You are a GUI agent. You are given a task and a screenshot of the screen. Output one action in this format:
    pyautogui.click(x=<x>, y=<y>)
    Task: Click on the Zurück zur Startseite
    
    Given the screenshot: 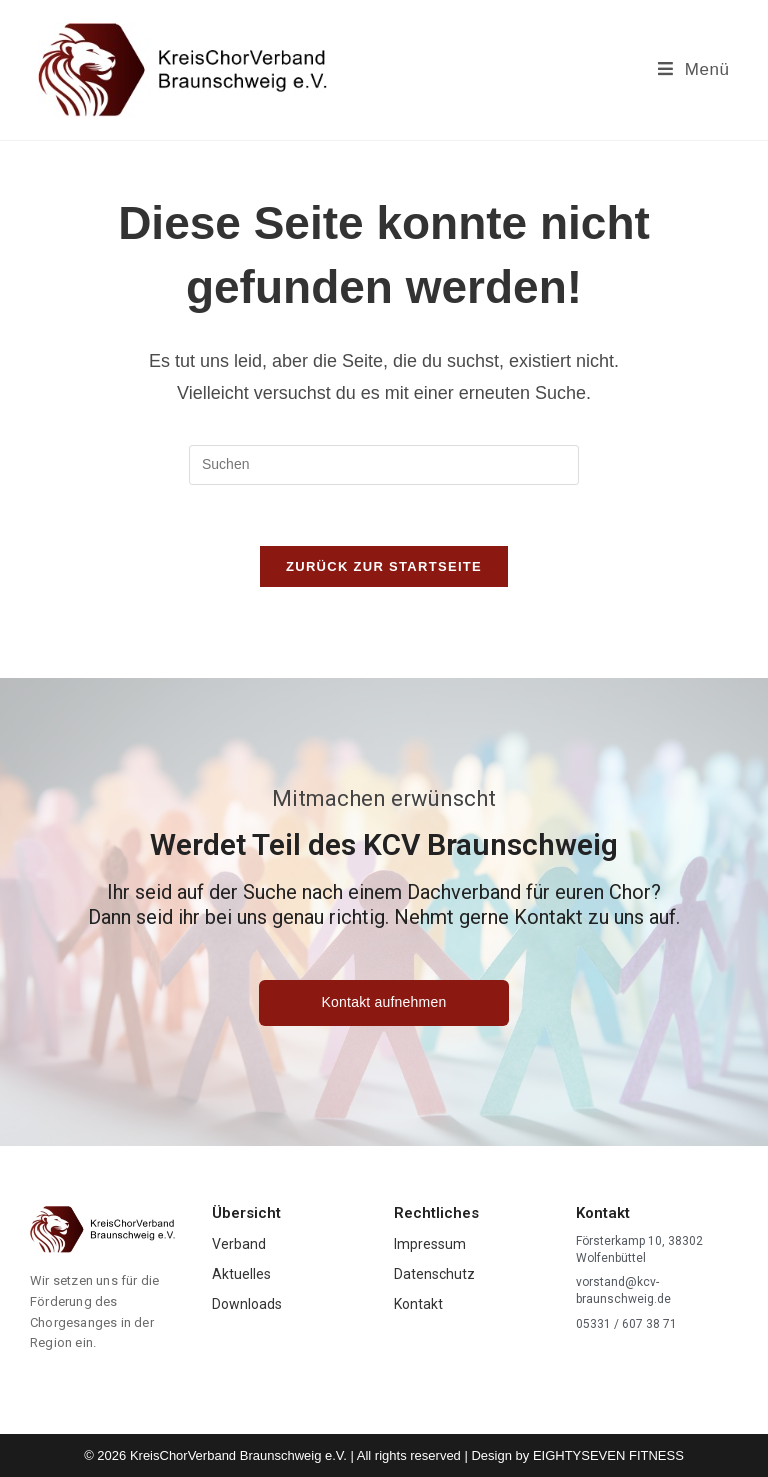 What is the action you would take?
    pyautogui.click(x=384, y=566)
    